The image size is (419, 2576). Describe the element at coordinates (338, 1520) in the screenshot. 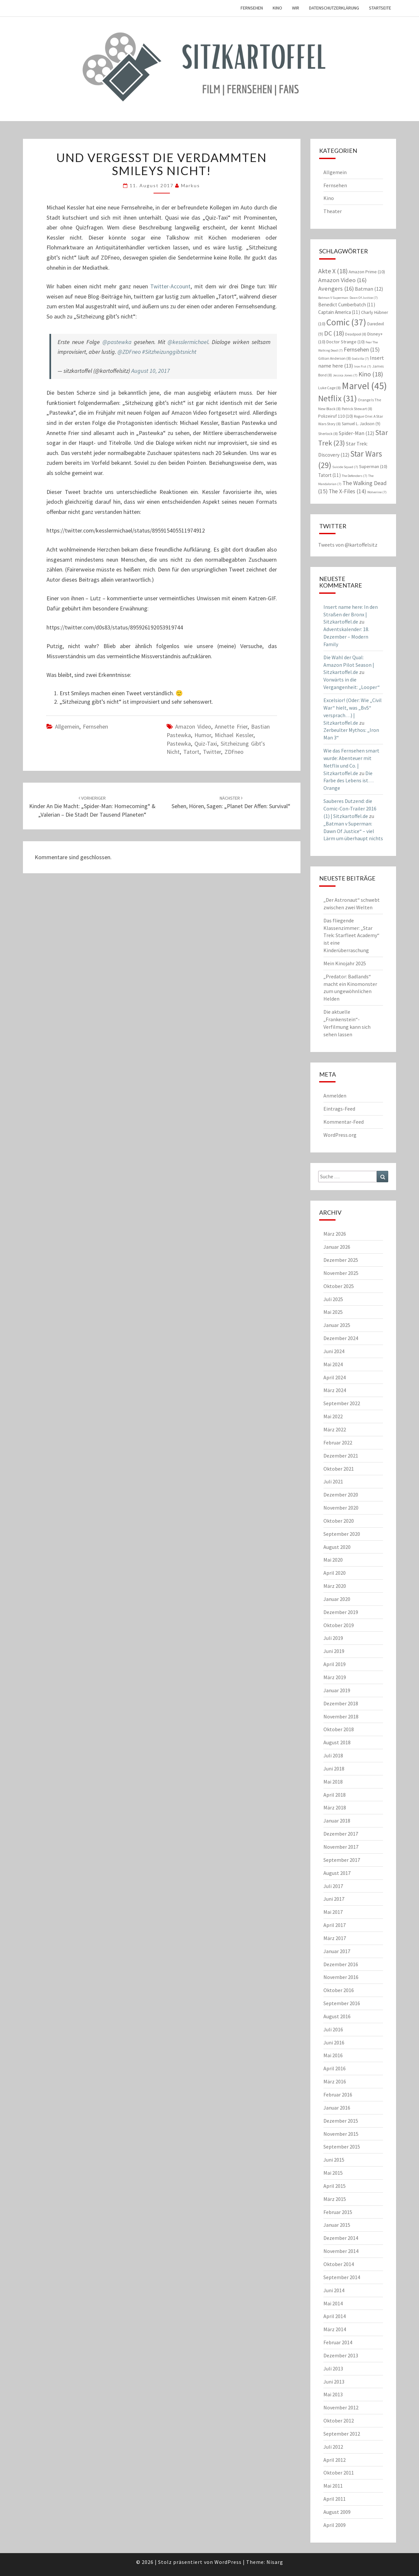

I see `Oktober 2020` at that location.